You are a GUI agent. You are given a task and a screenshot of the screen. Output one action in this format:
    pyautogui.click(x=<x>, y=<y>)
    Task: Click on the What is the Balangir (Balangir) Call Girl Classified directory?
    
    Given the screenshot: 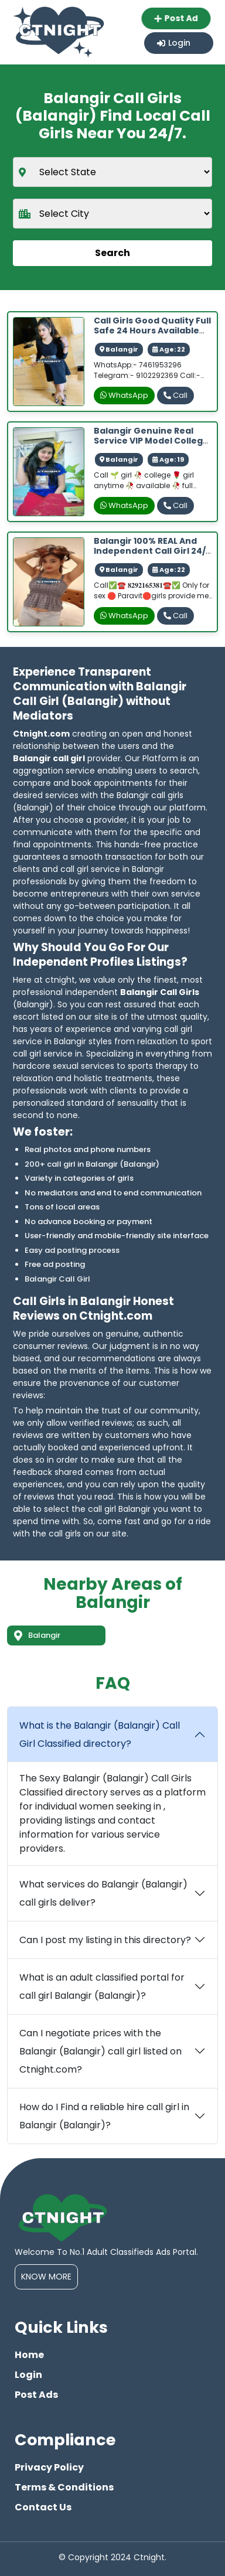 What is the action you would take?
    pyautogui.click(x=99, y=1734)
    